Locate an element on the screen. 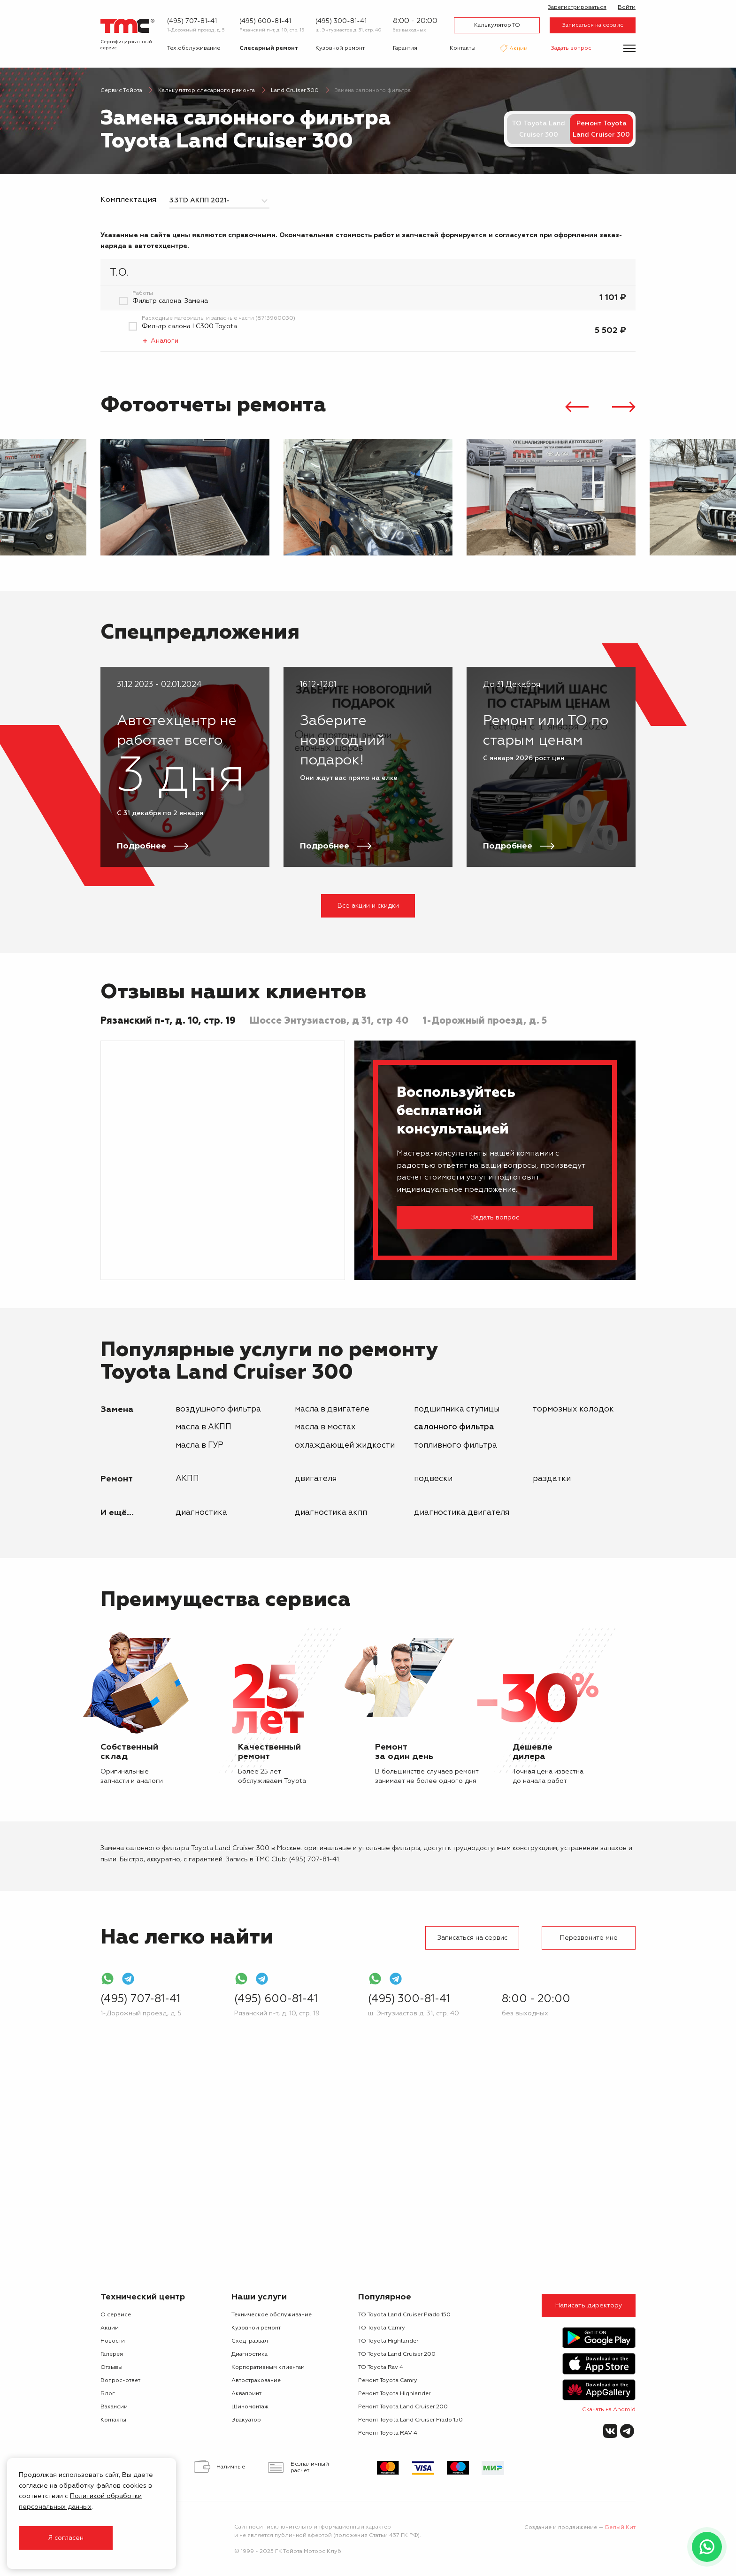  Технический центр is located at coordinates (142, 2297).